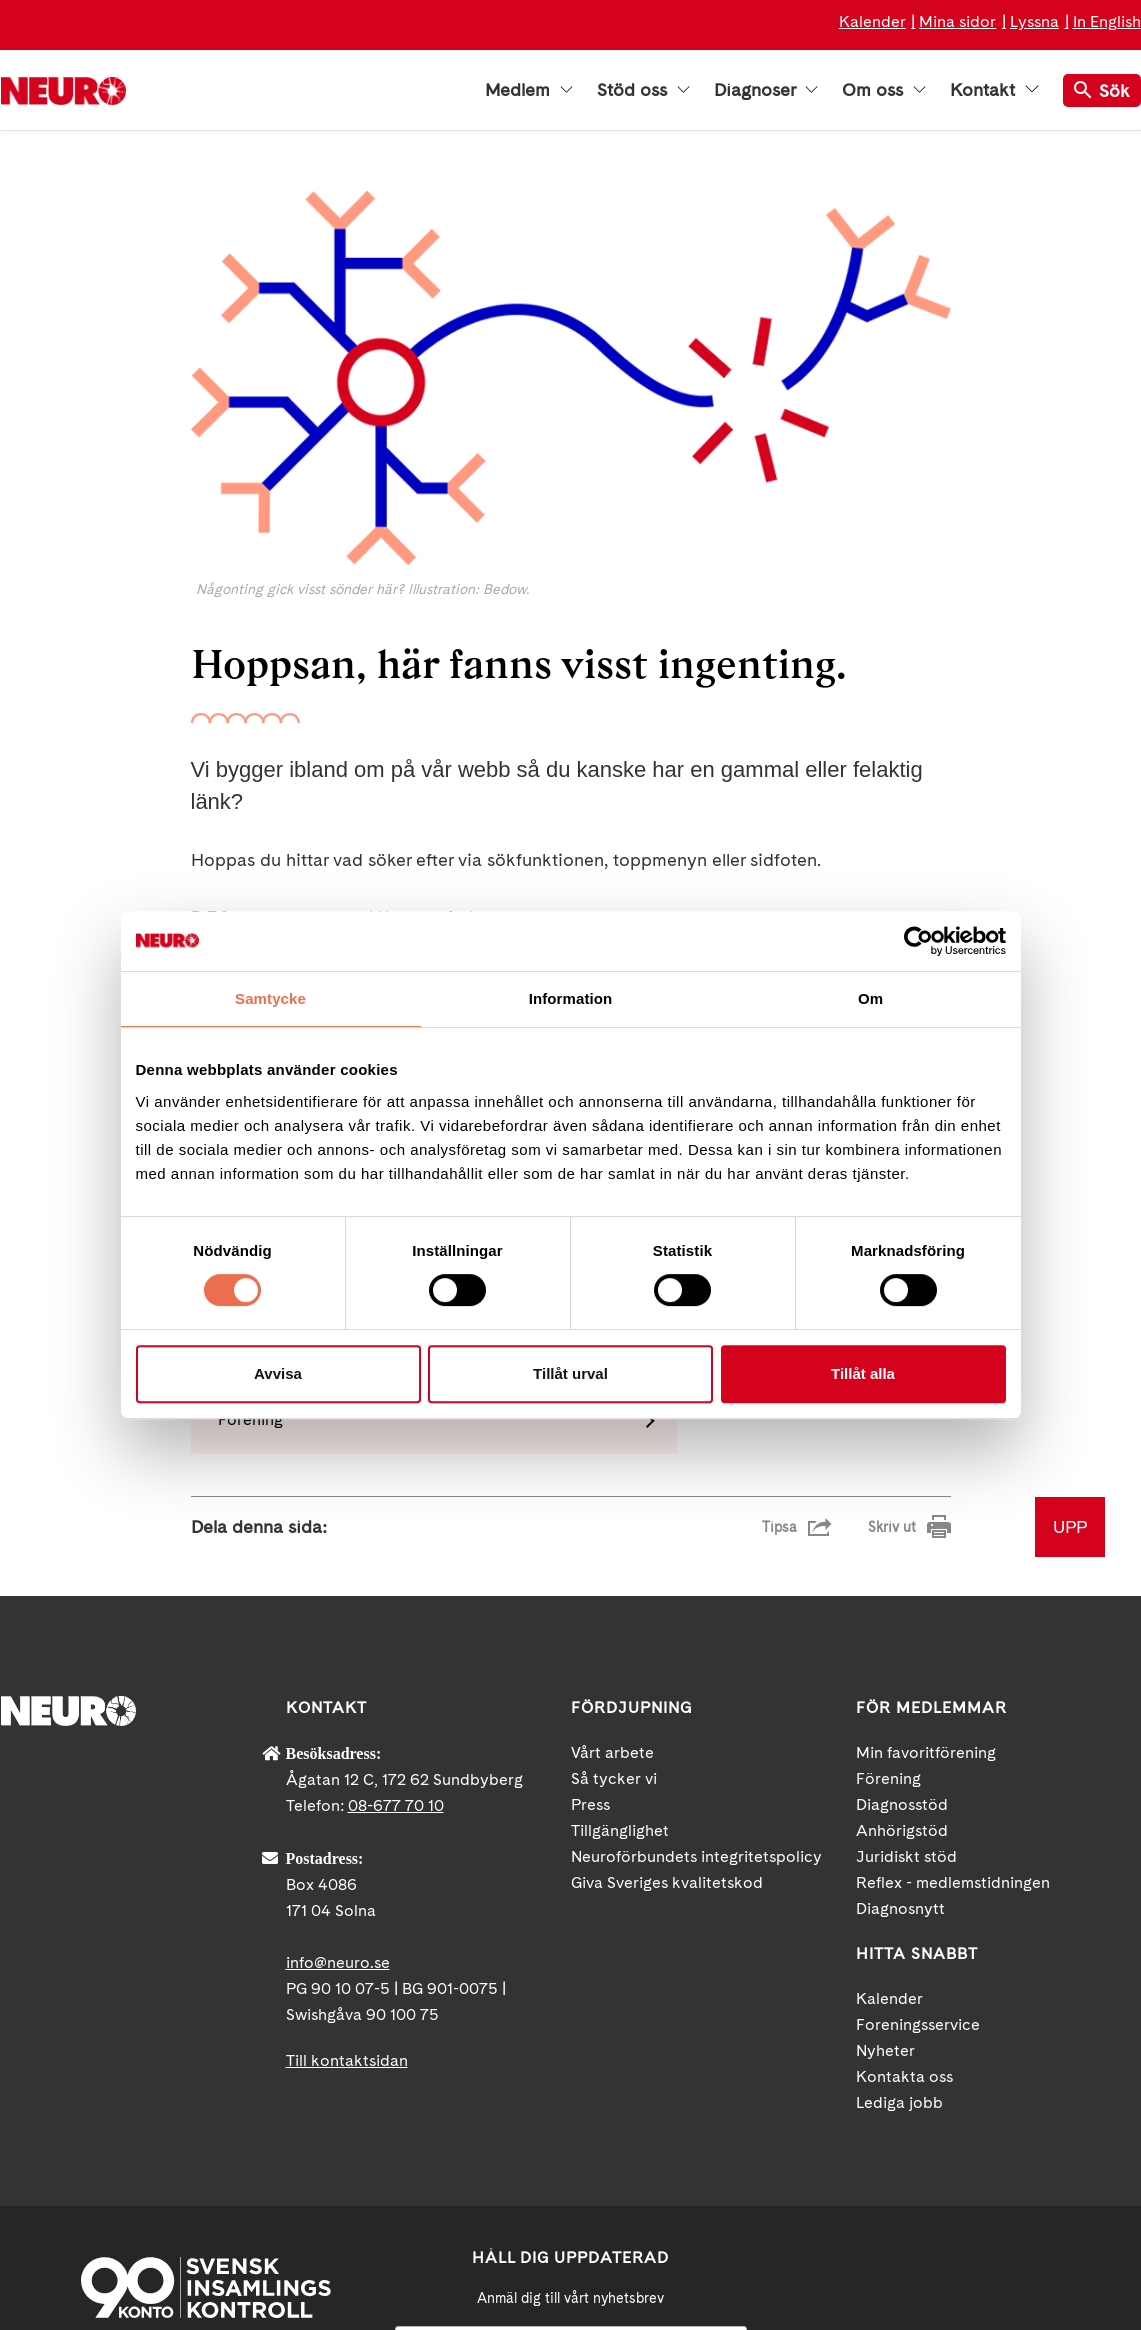  I want to click on Tillåt urval, so click(570, 1373).